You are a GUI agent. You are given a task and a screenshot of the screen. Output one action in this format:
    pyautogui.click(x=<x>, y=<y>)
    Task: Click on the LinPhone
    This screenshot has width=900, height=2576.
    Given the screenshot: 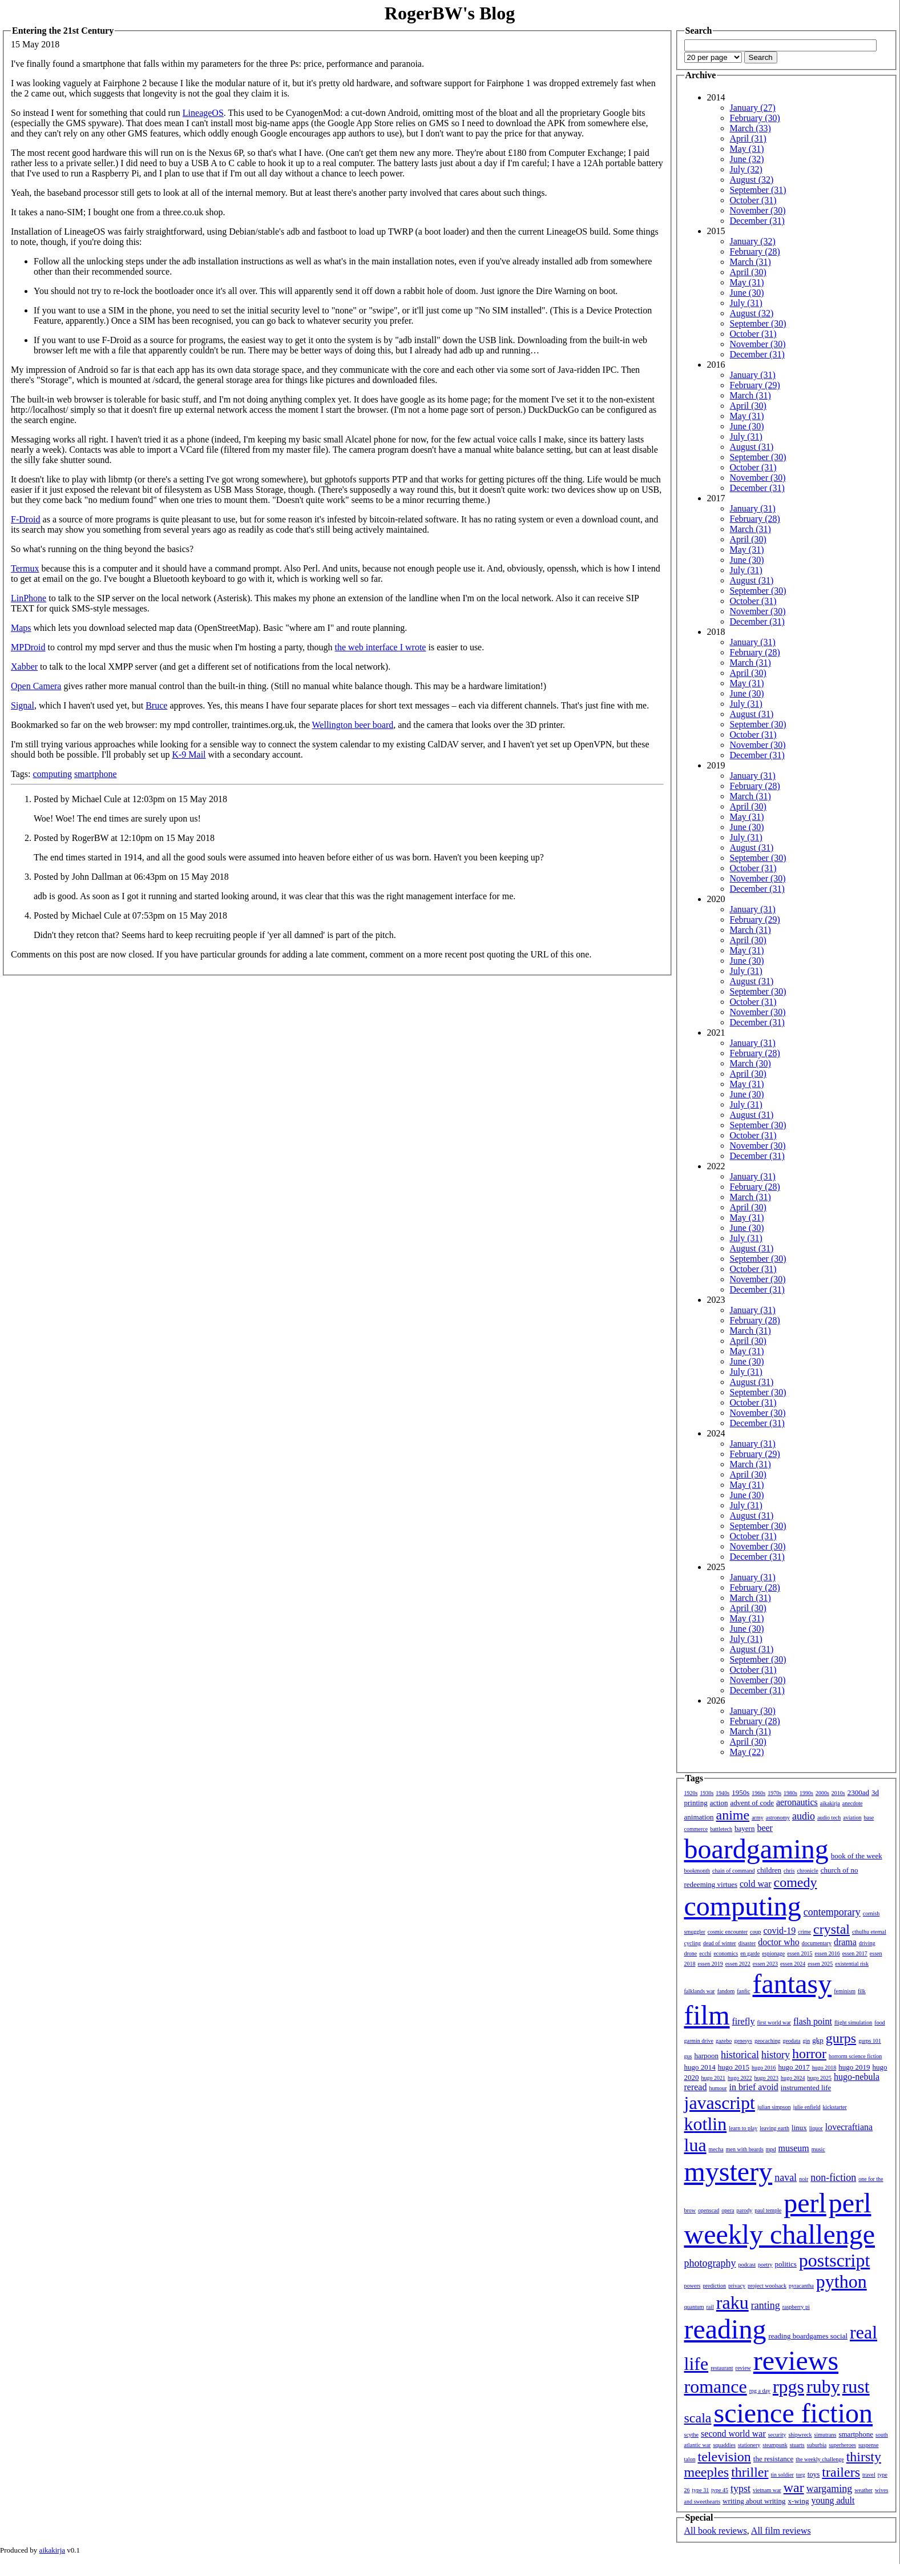 What is the action you would take?
    pyautogui.click(x=28, y=598)
    